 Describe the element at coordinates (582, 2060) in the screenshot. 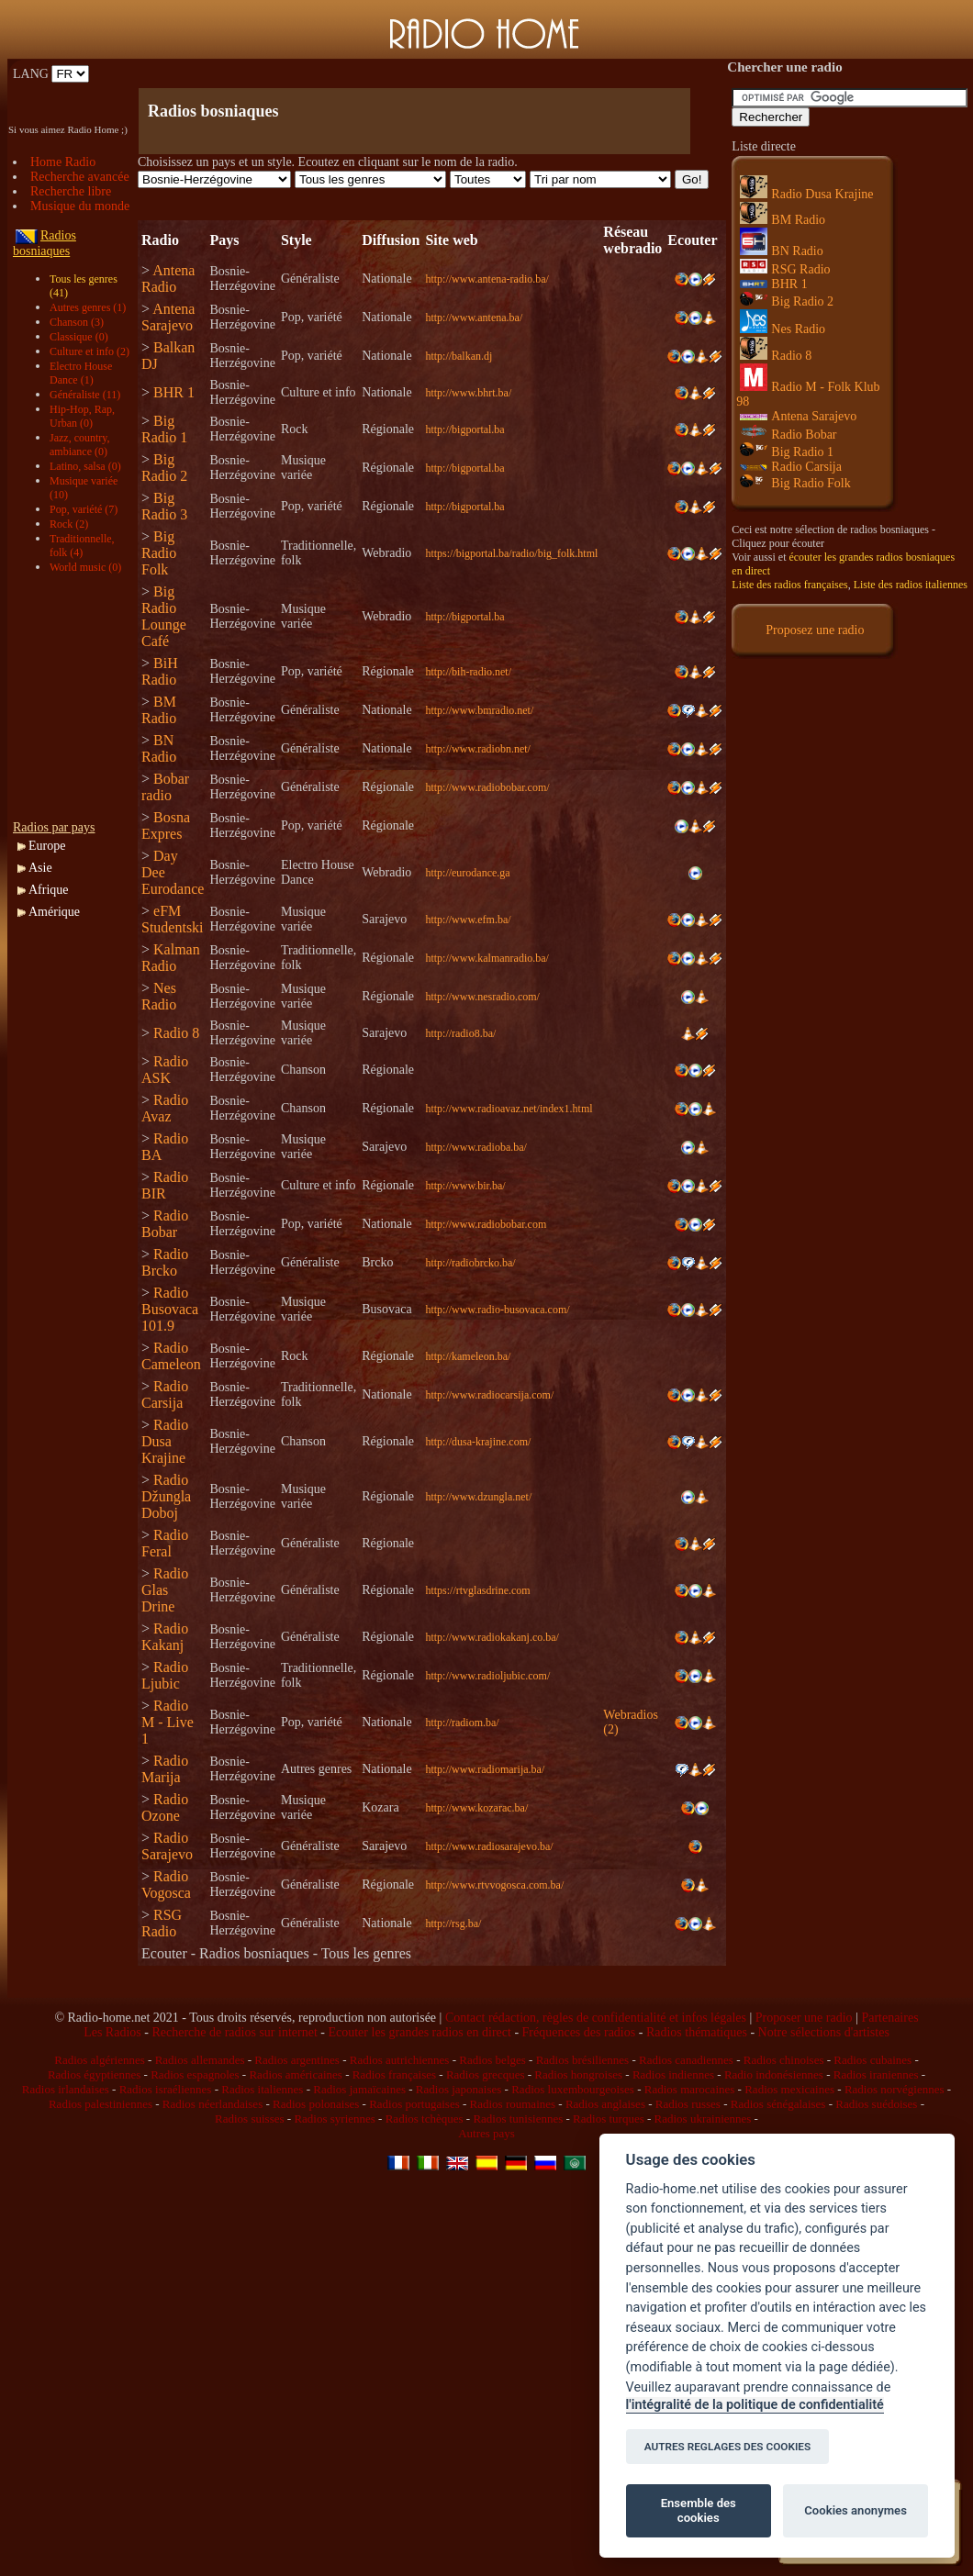

I see `Radios brésiliennes` at that location.